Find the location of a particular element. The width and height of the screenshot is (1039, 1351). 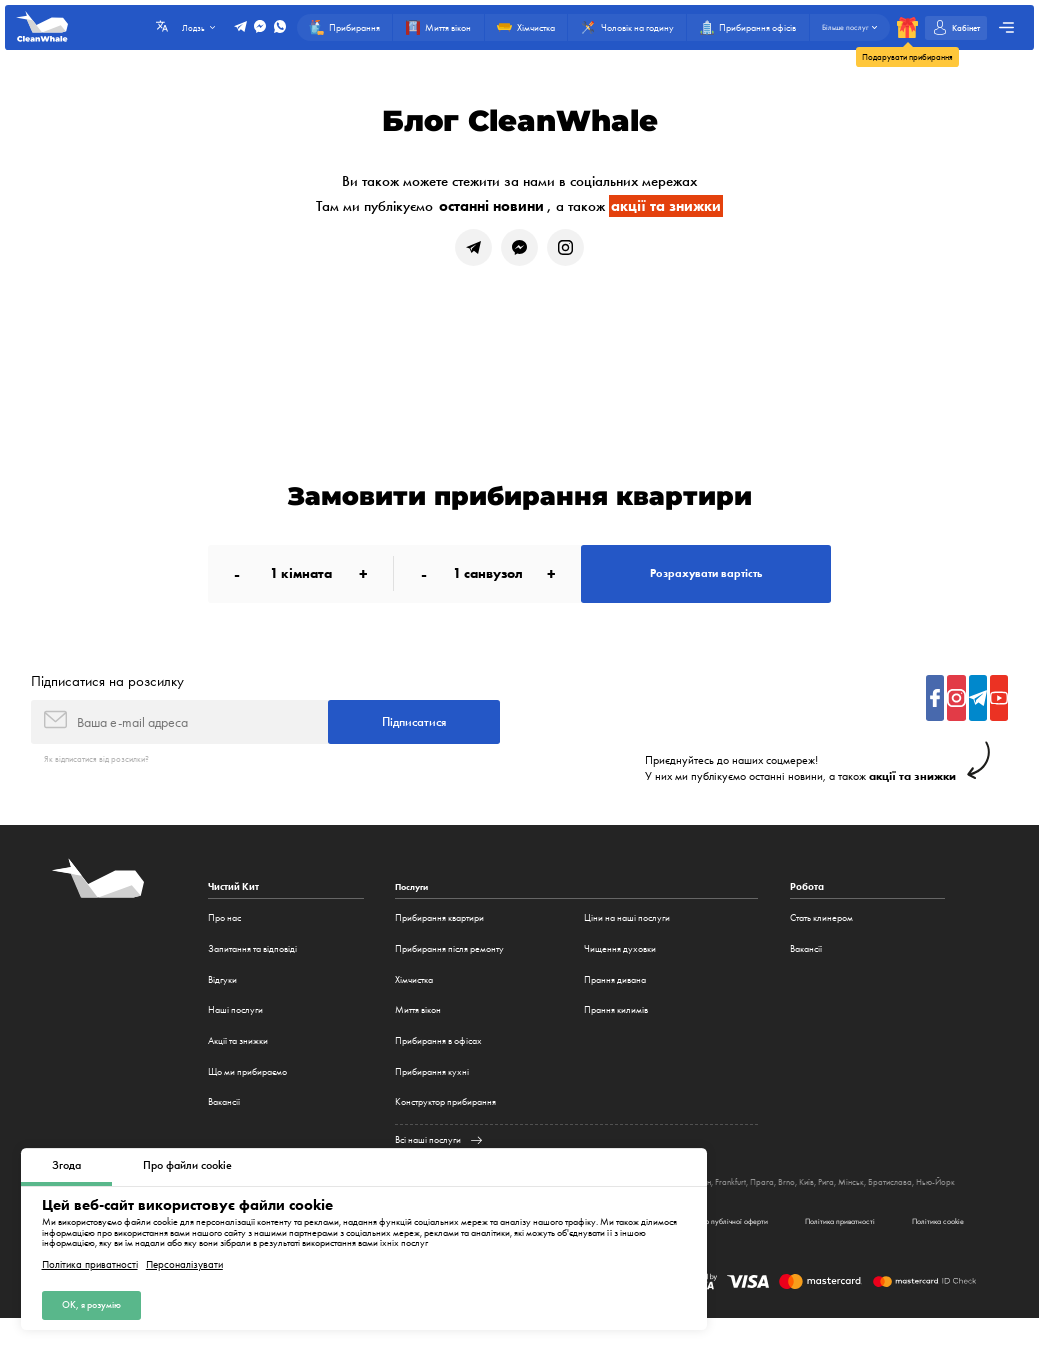

Прання килимів is located at coordinates (616, 1027).